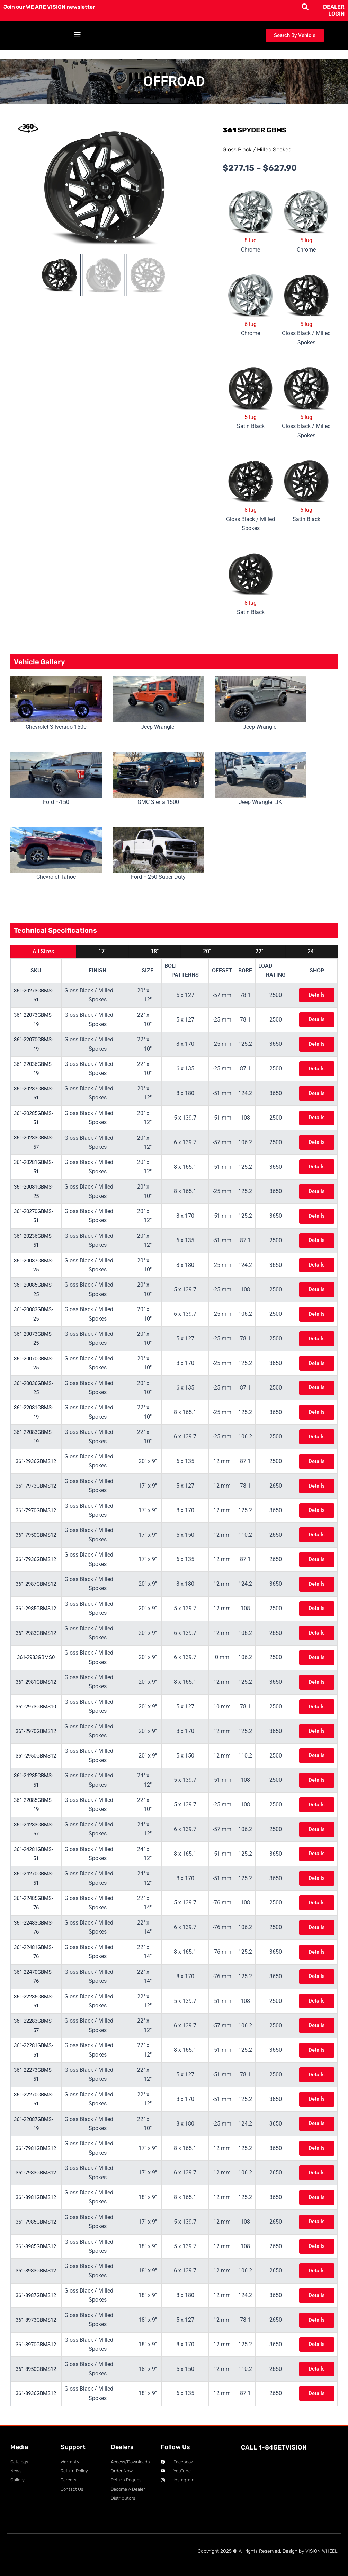  Describe the element at coordinates (207, 951) in the screenshot. I see `20"` at that location.